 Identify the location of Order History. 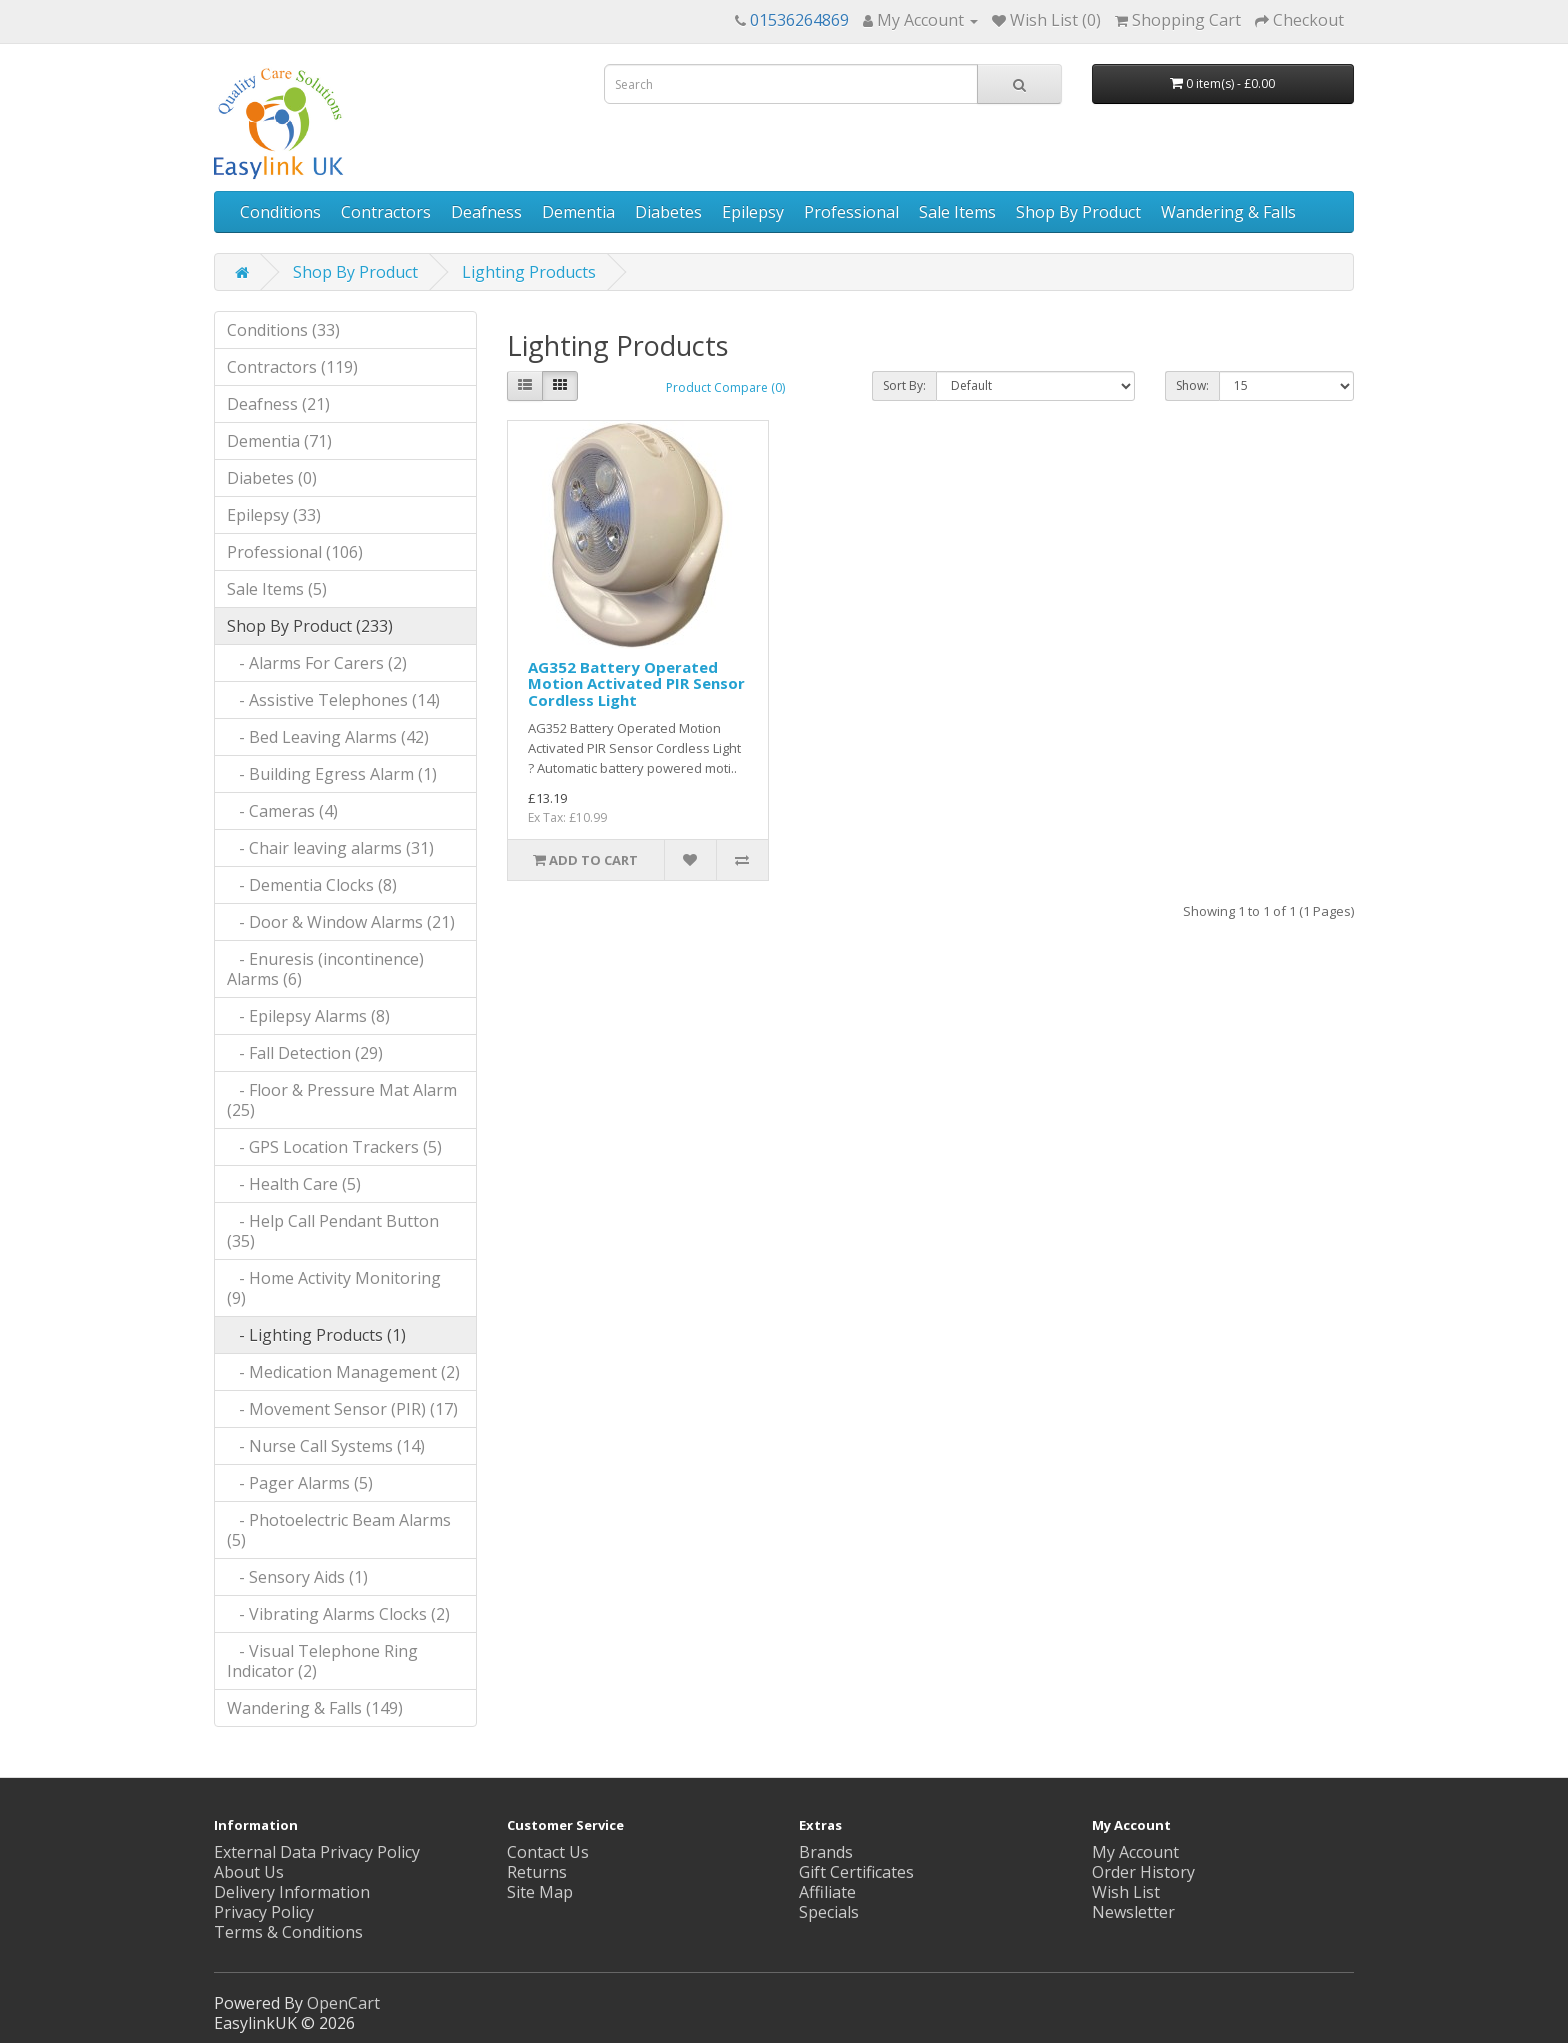
(1143, 1872).